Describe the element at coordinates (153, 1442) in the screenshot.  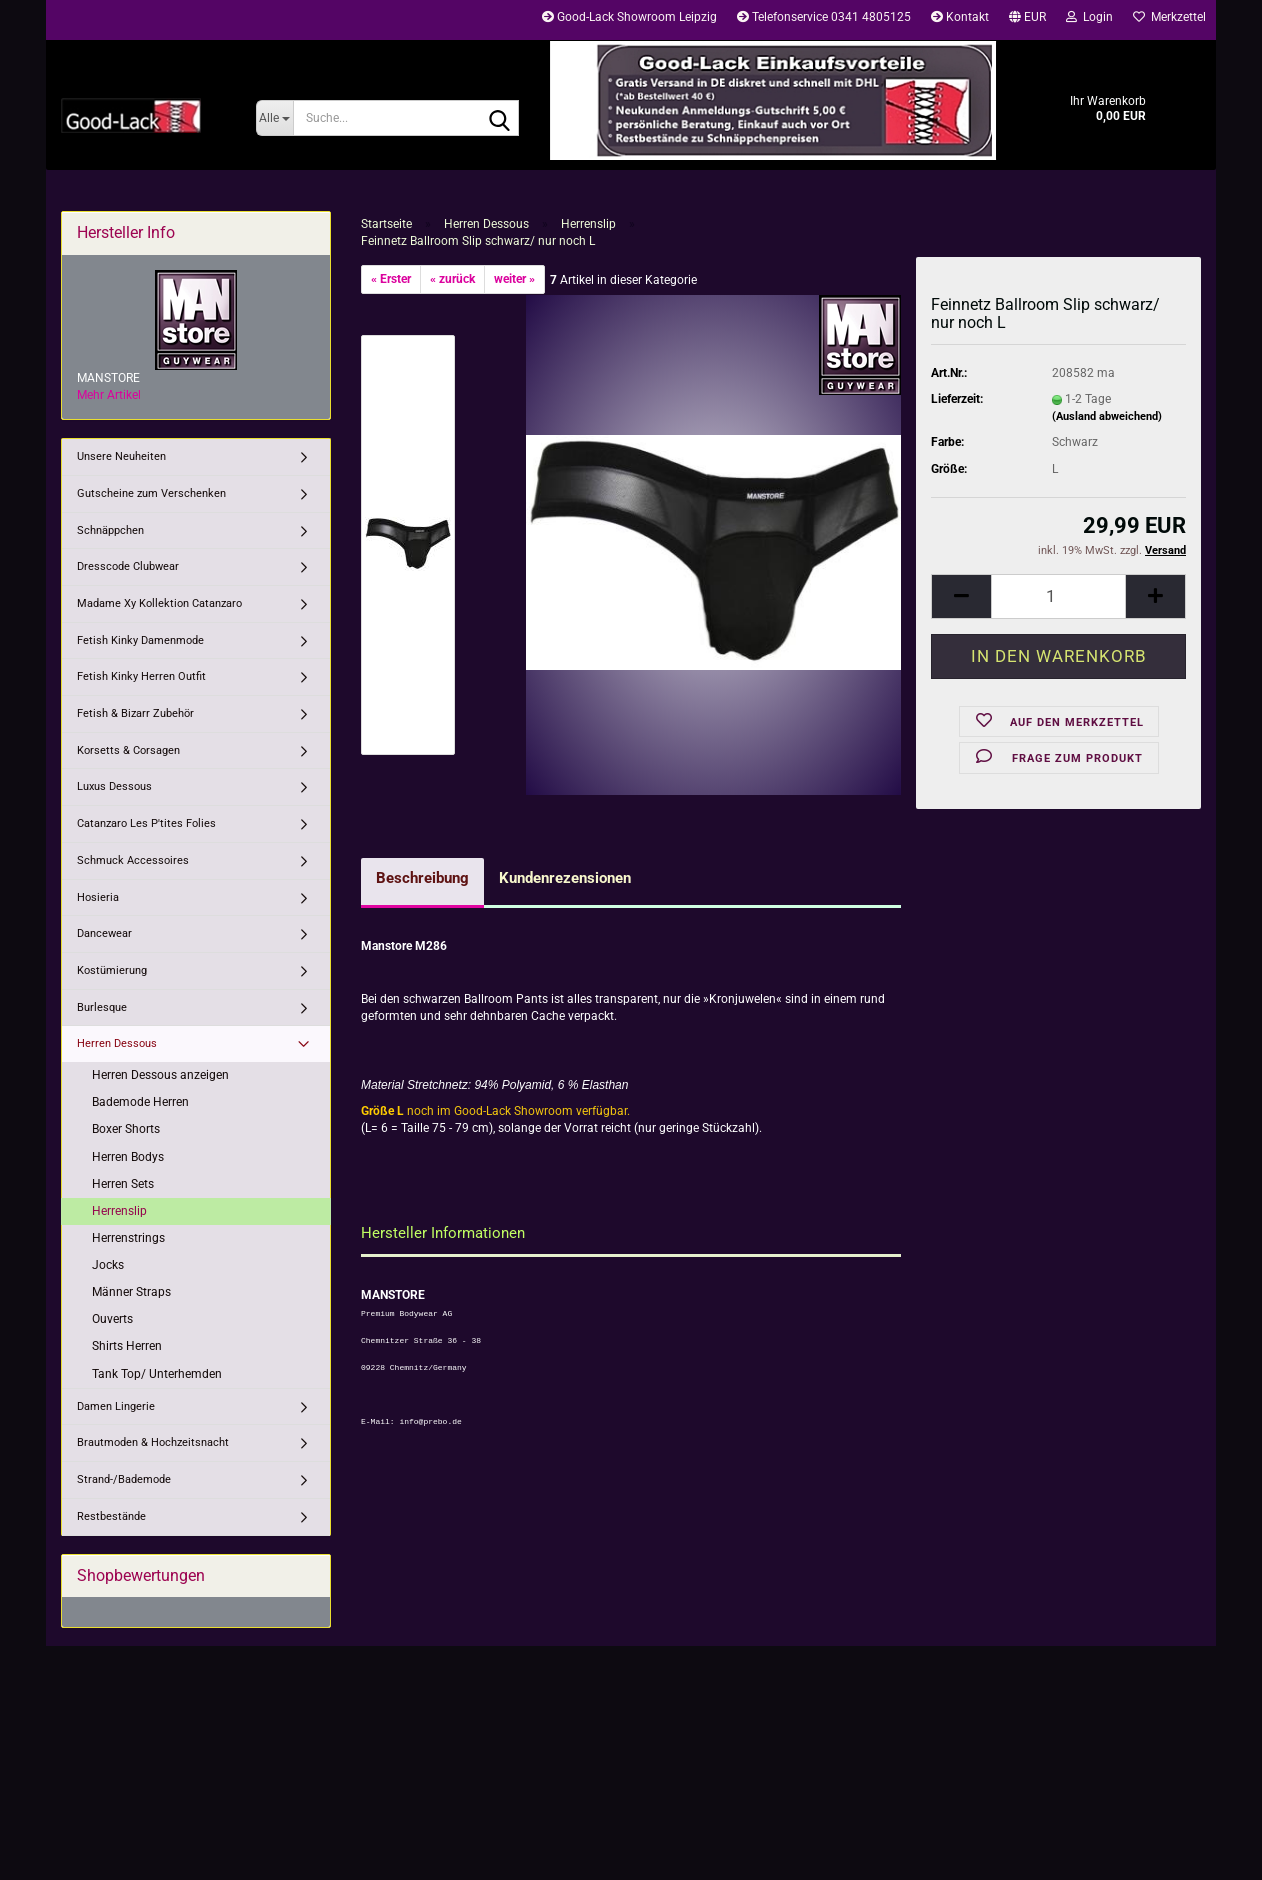
I see `Brautmoden & Hochzeitsnacht` at that location.